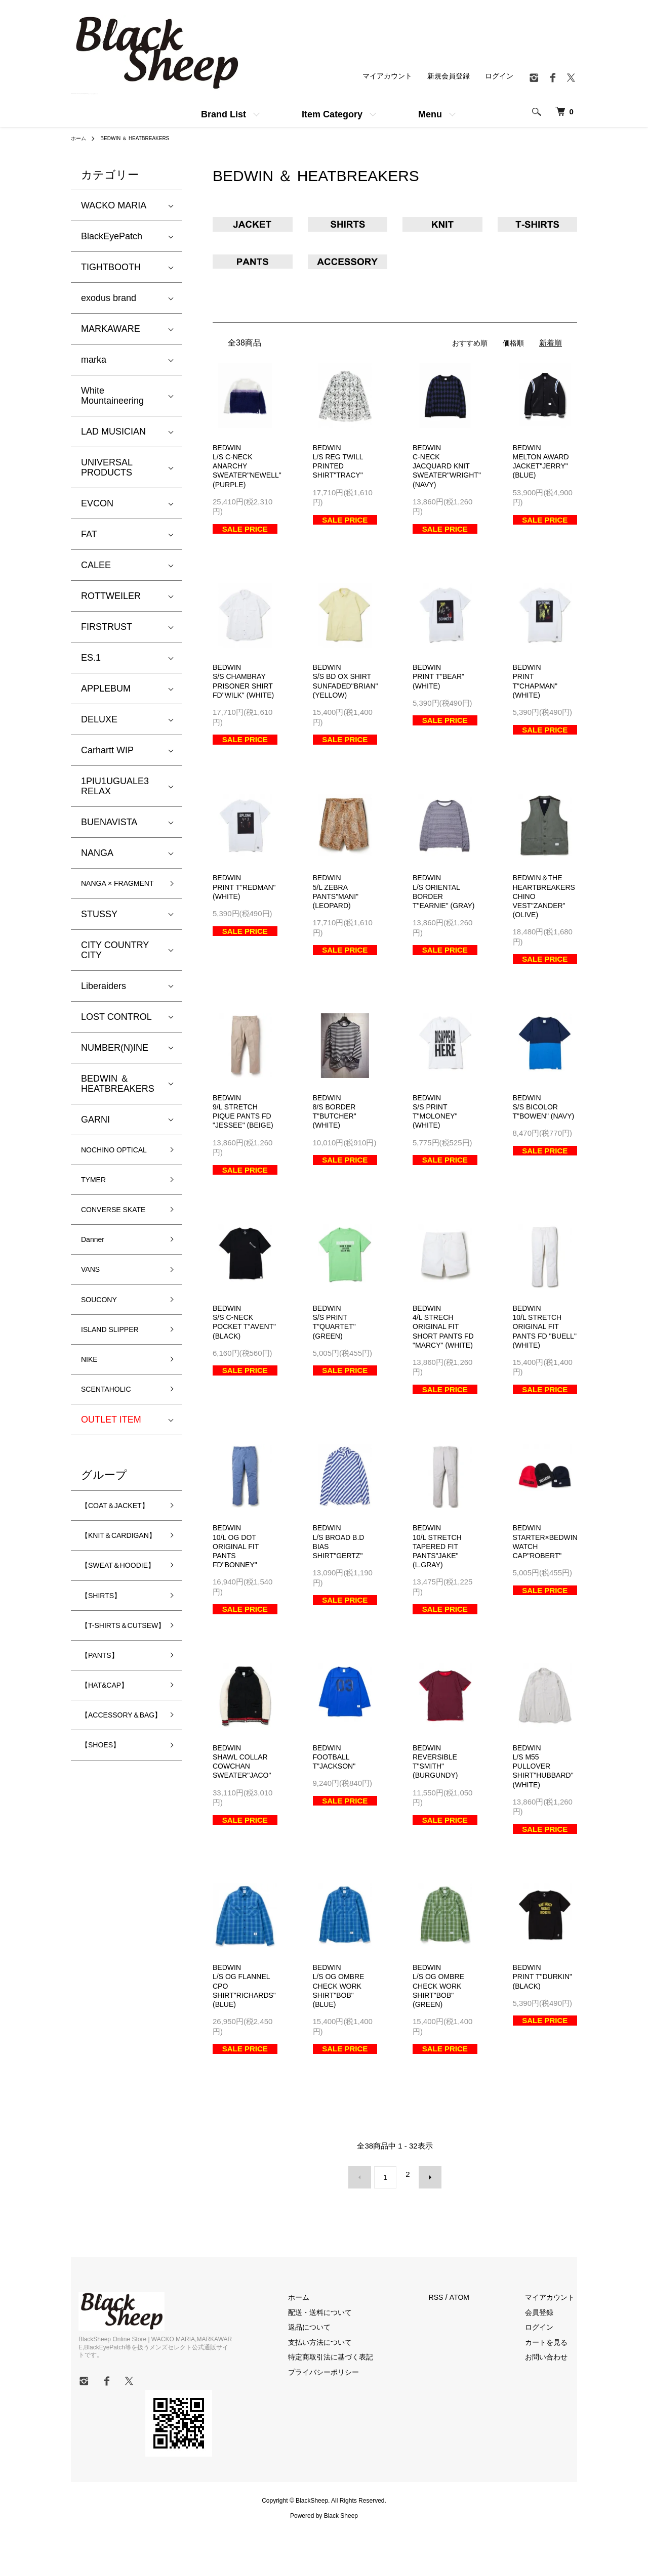 This screenshot has height=2576, width=648. What do you see at coordinates (113, 205) in the screenshot?
I see `WACKO MARIA` at bounding box center [113, 205].